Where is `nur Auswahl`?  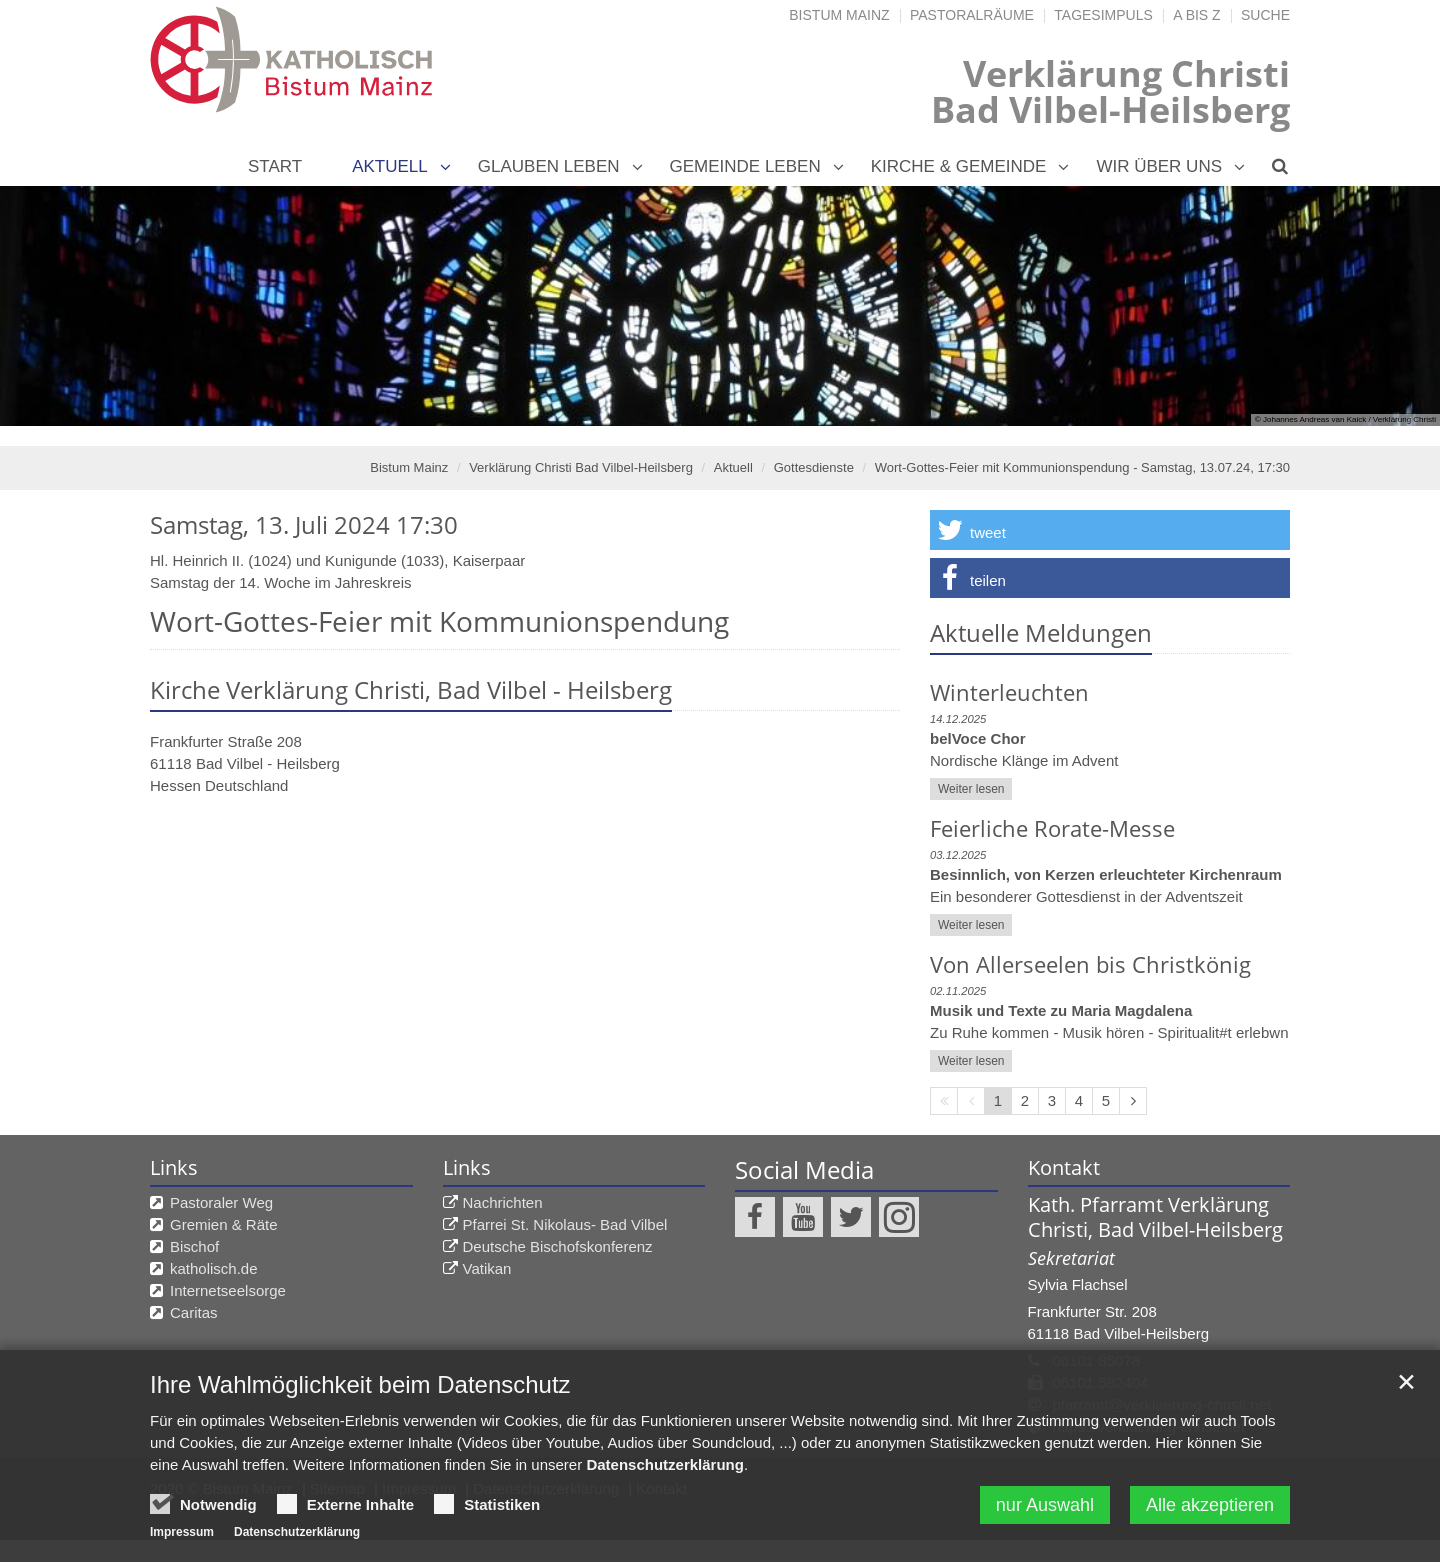 nur Auswahl is located at coordinates (1045, 1505).